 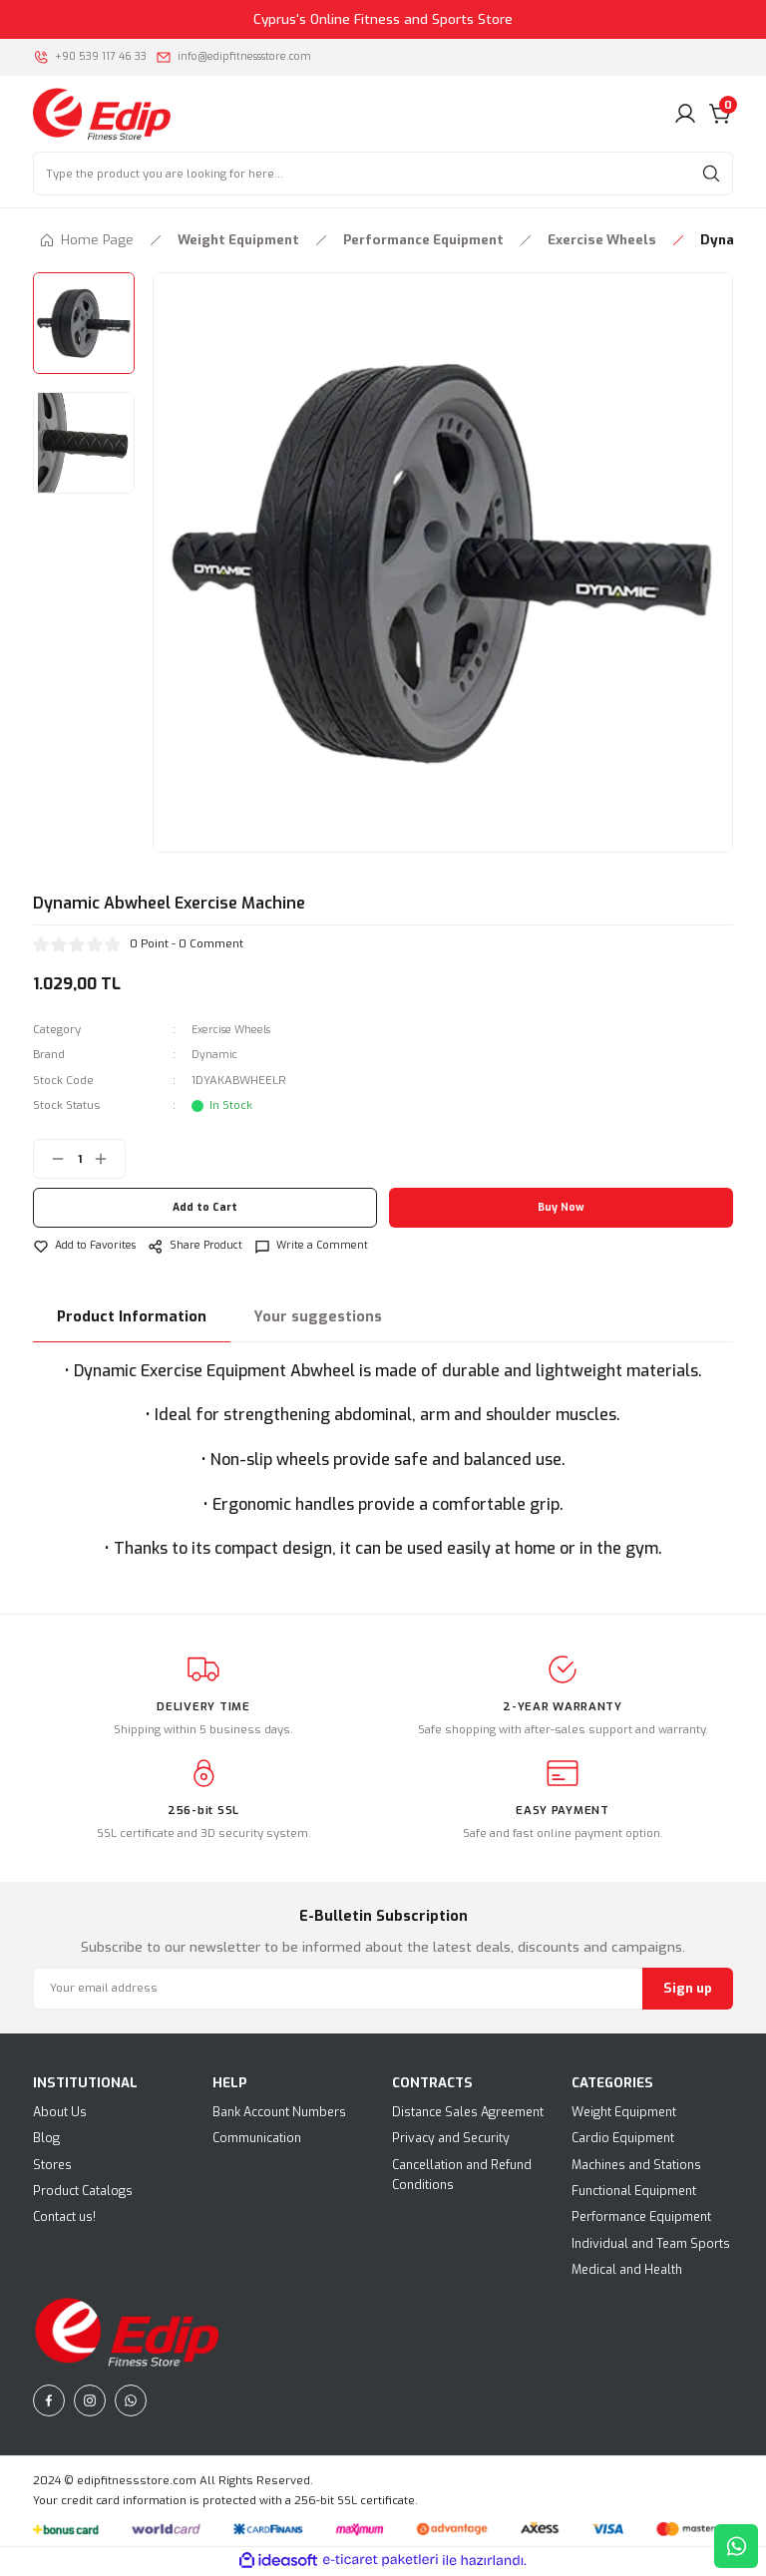 I want to click on Stores, so click(x=52, y=2166).